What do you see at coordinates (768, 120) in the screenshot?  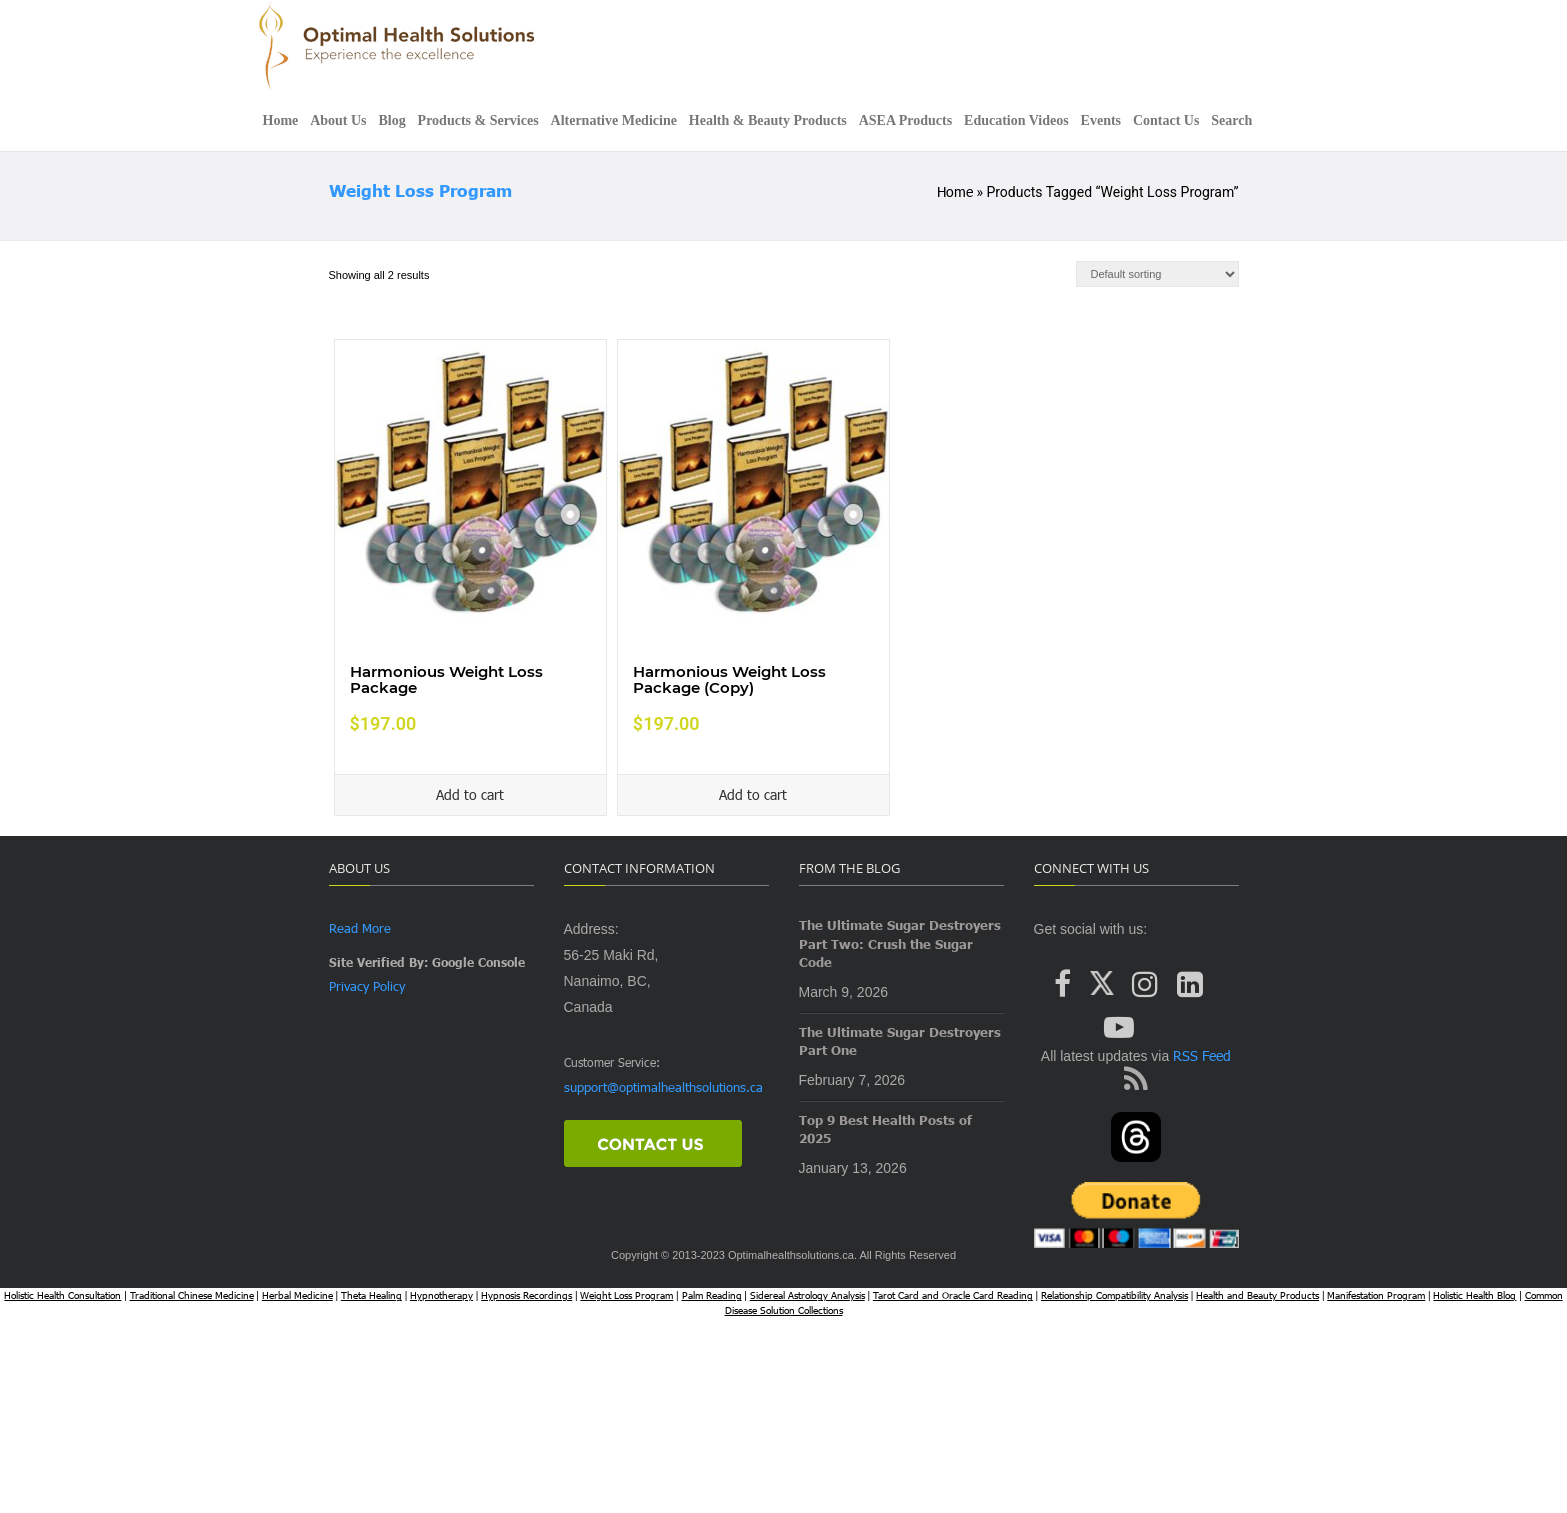 I see `Health & Beauty Products` at bounding box center [768, 120].